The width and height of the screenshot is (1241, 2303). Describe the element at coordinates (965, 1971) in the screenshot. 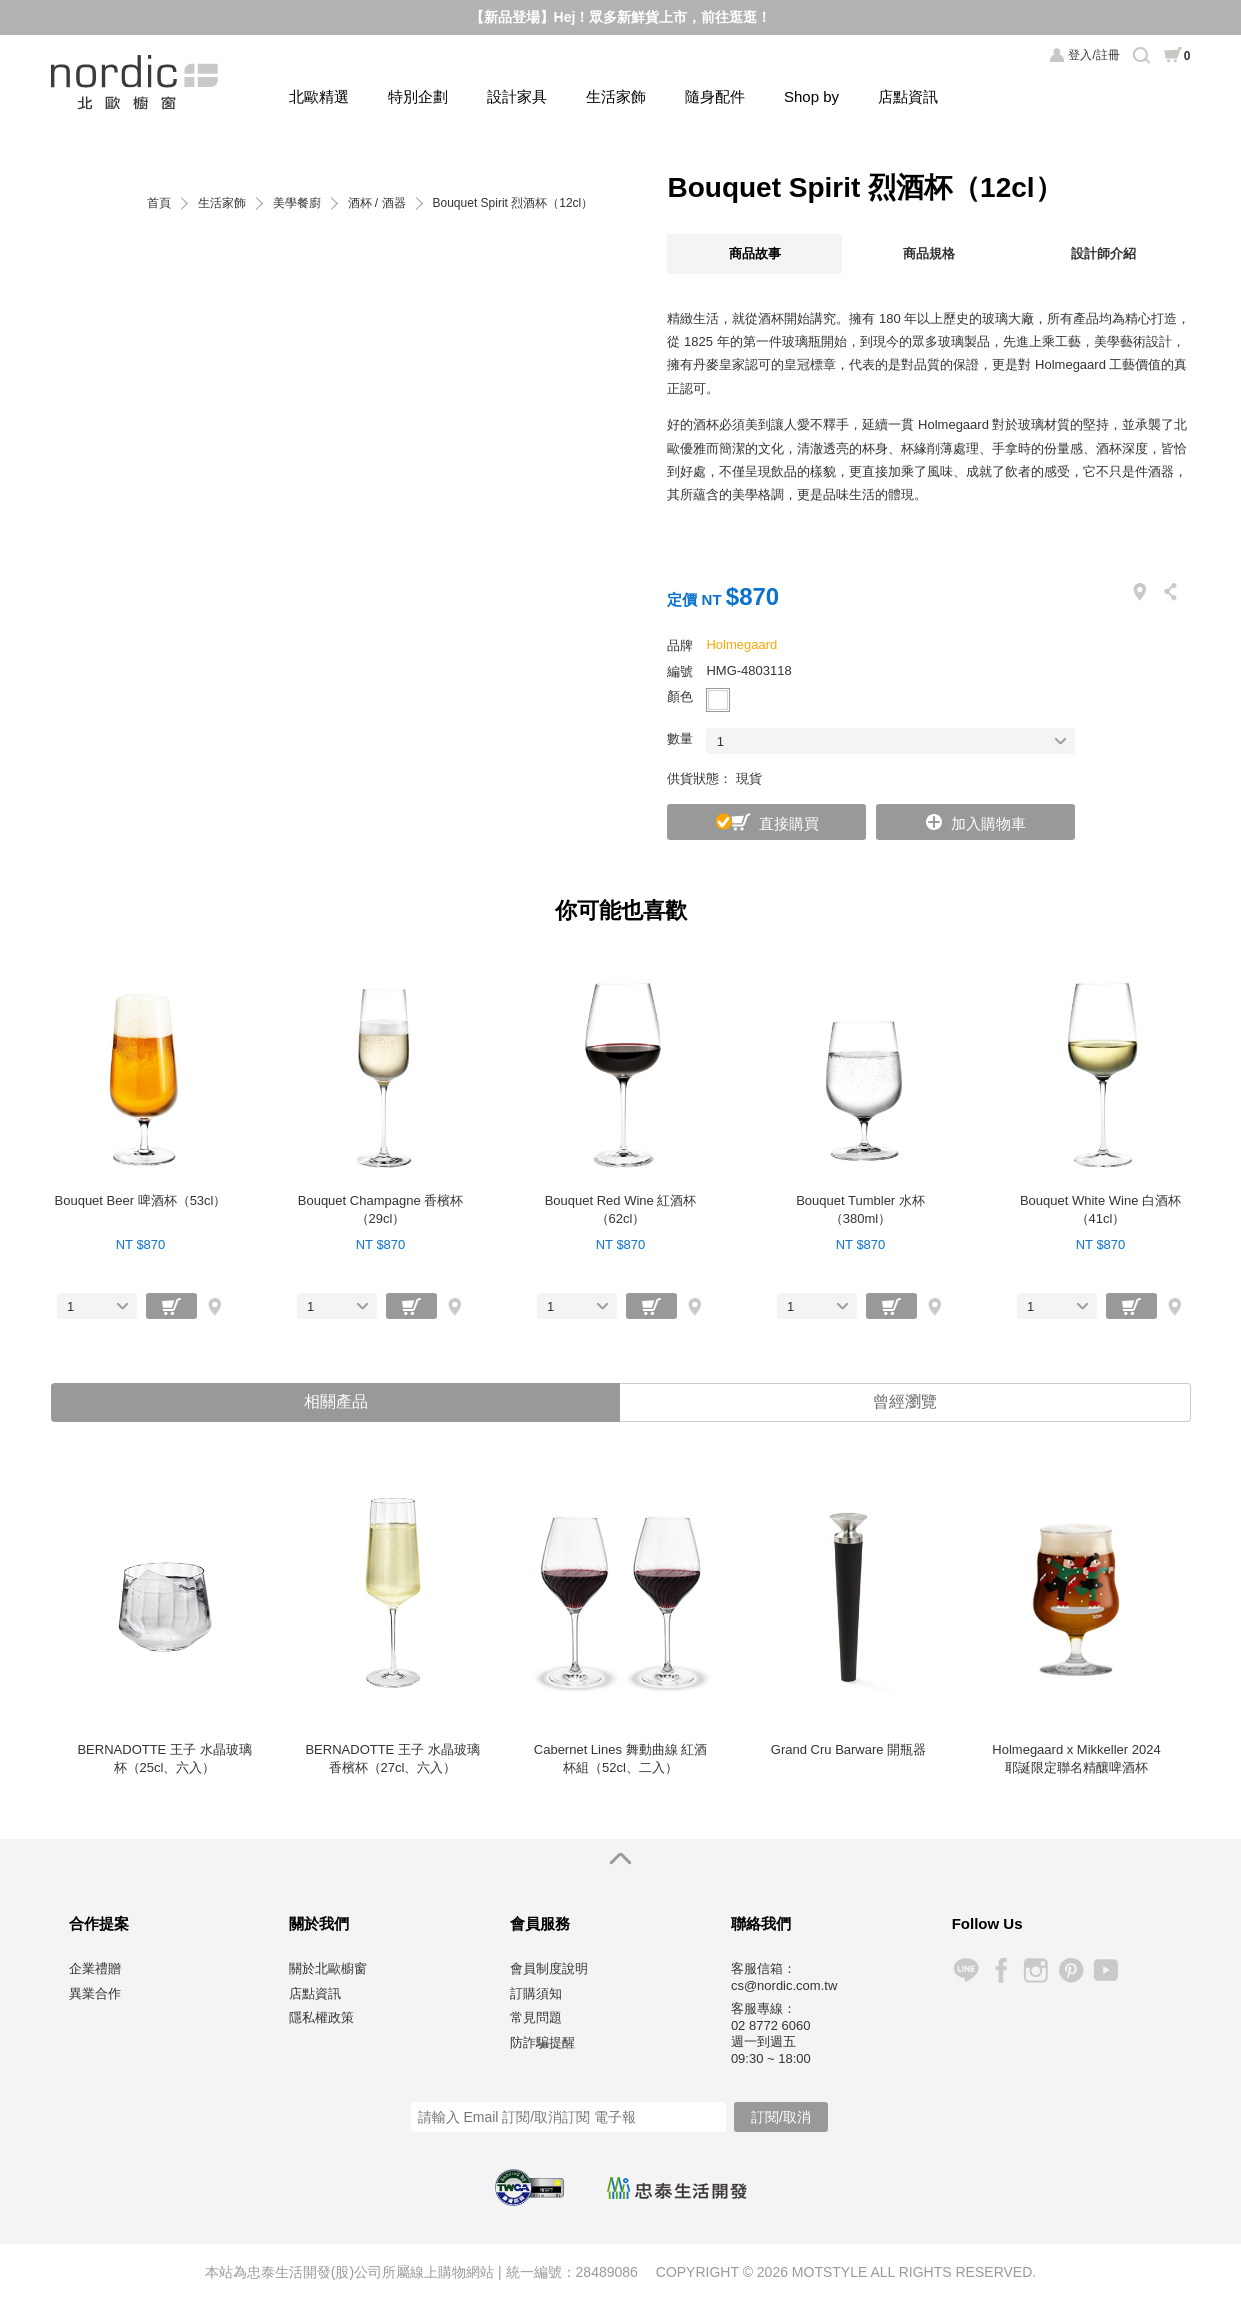

I see `Line` at that location.